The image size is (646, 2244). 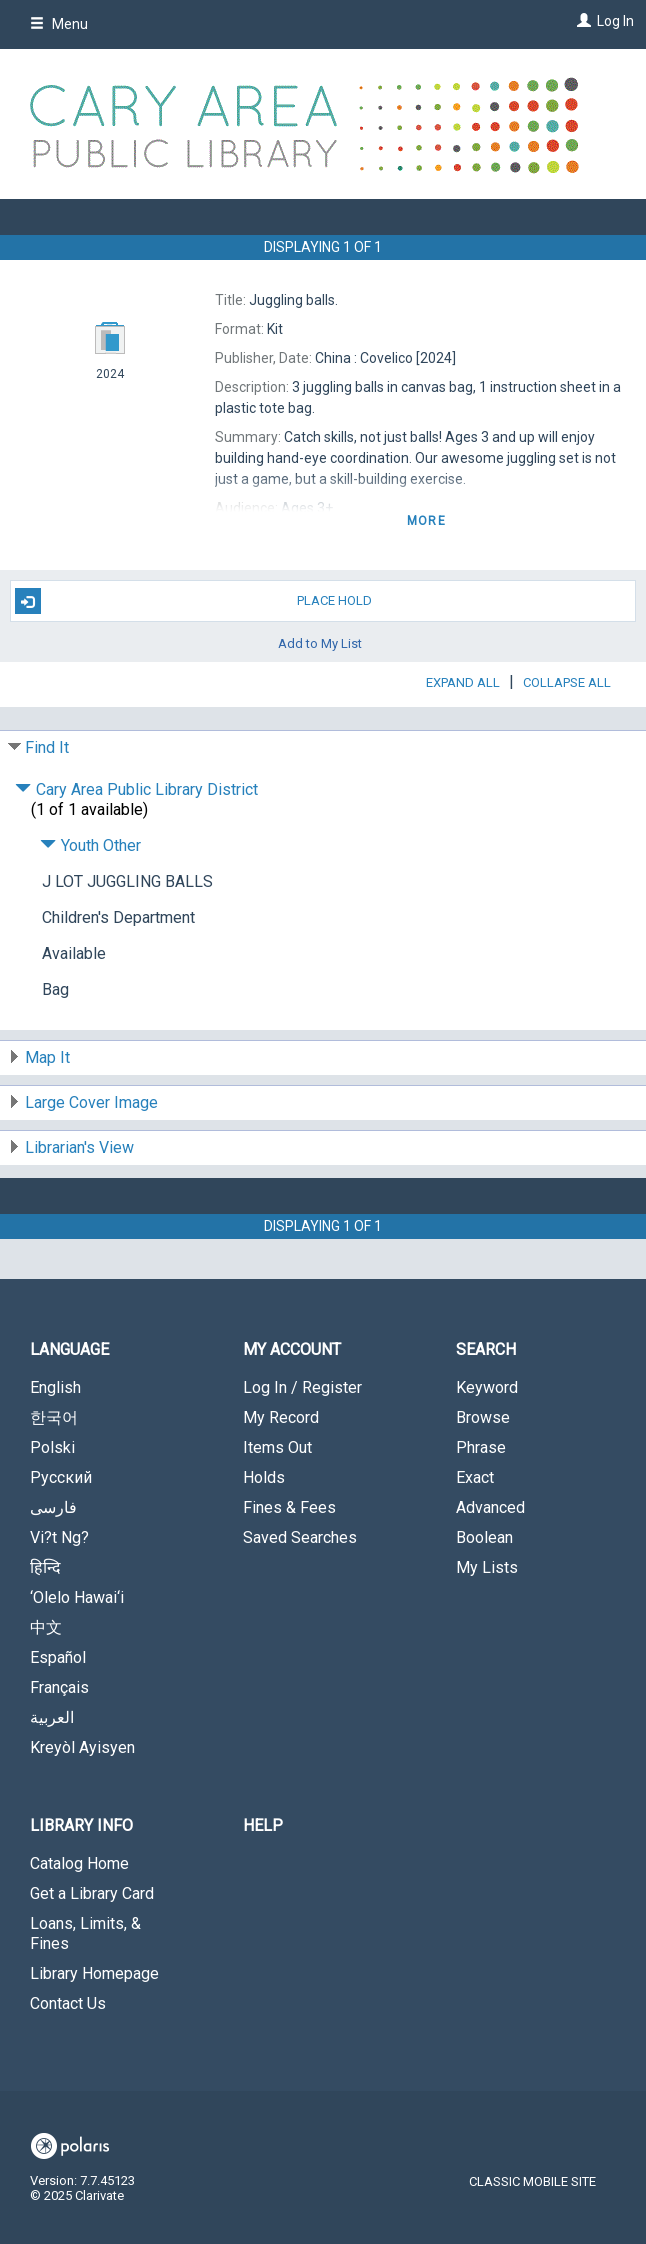 I want to click on Expand All, so click(x=463, y=682).